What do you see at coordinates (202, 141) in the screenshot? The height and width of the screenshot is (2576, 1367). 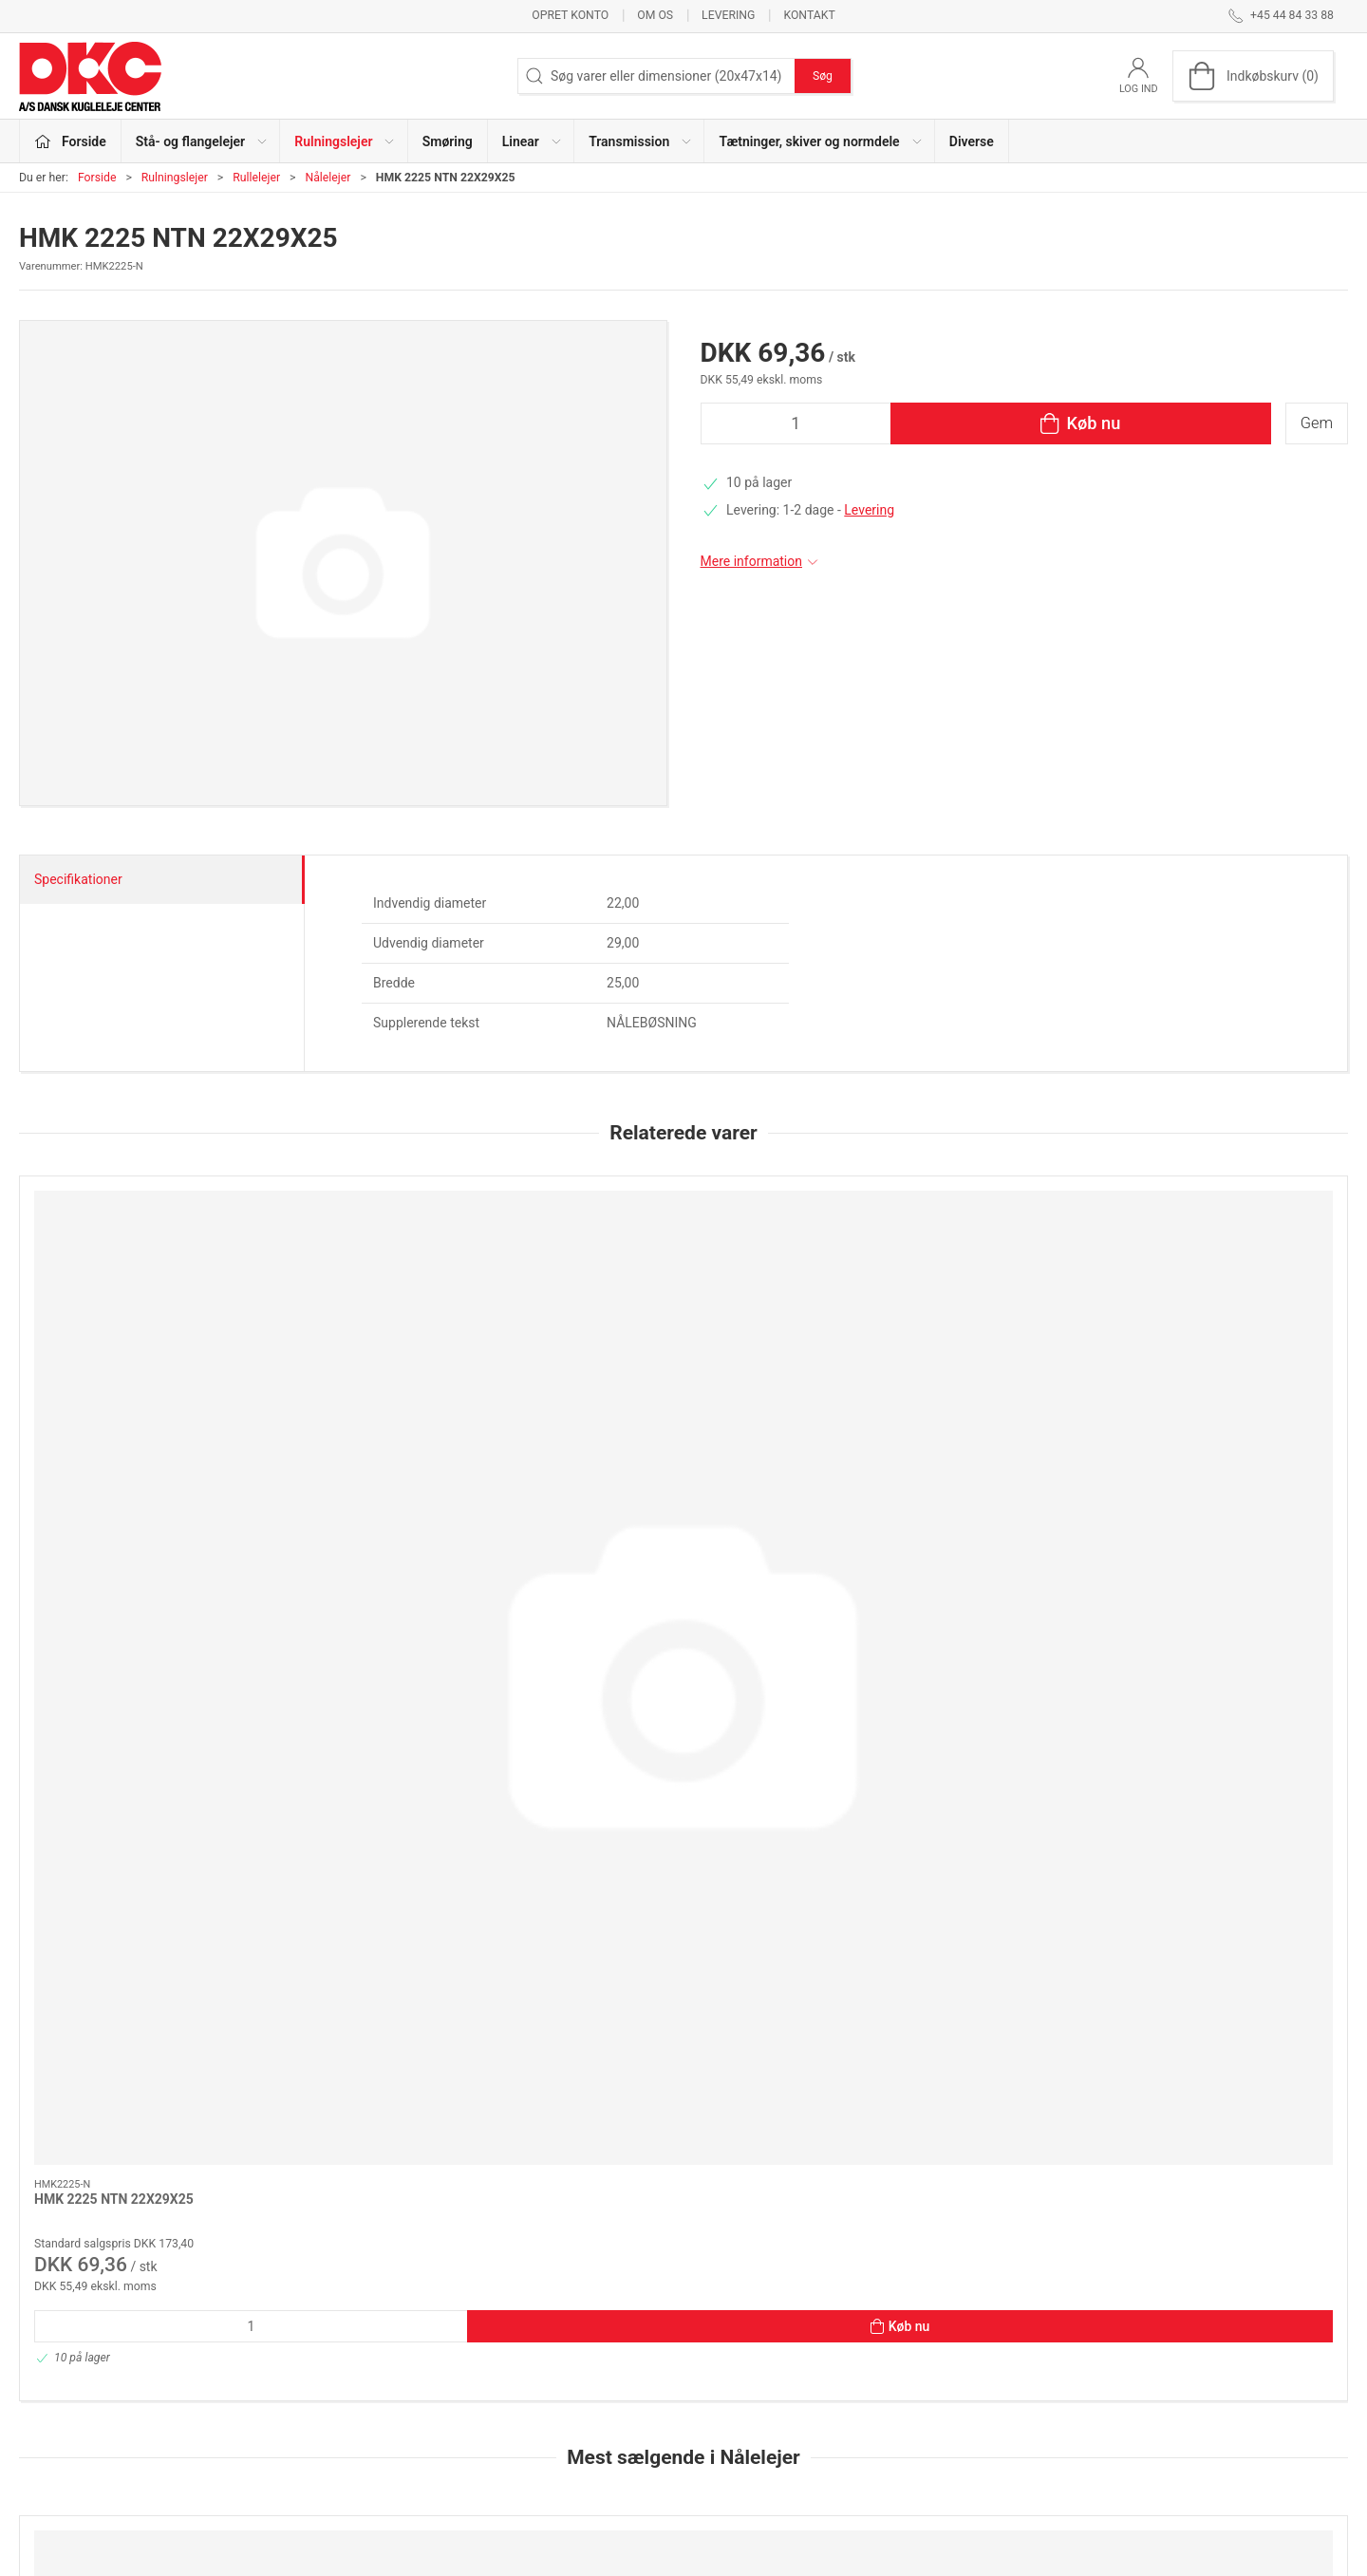 I see `Stå- og flangelejer [button]` at bounding box center [202, 141].